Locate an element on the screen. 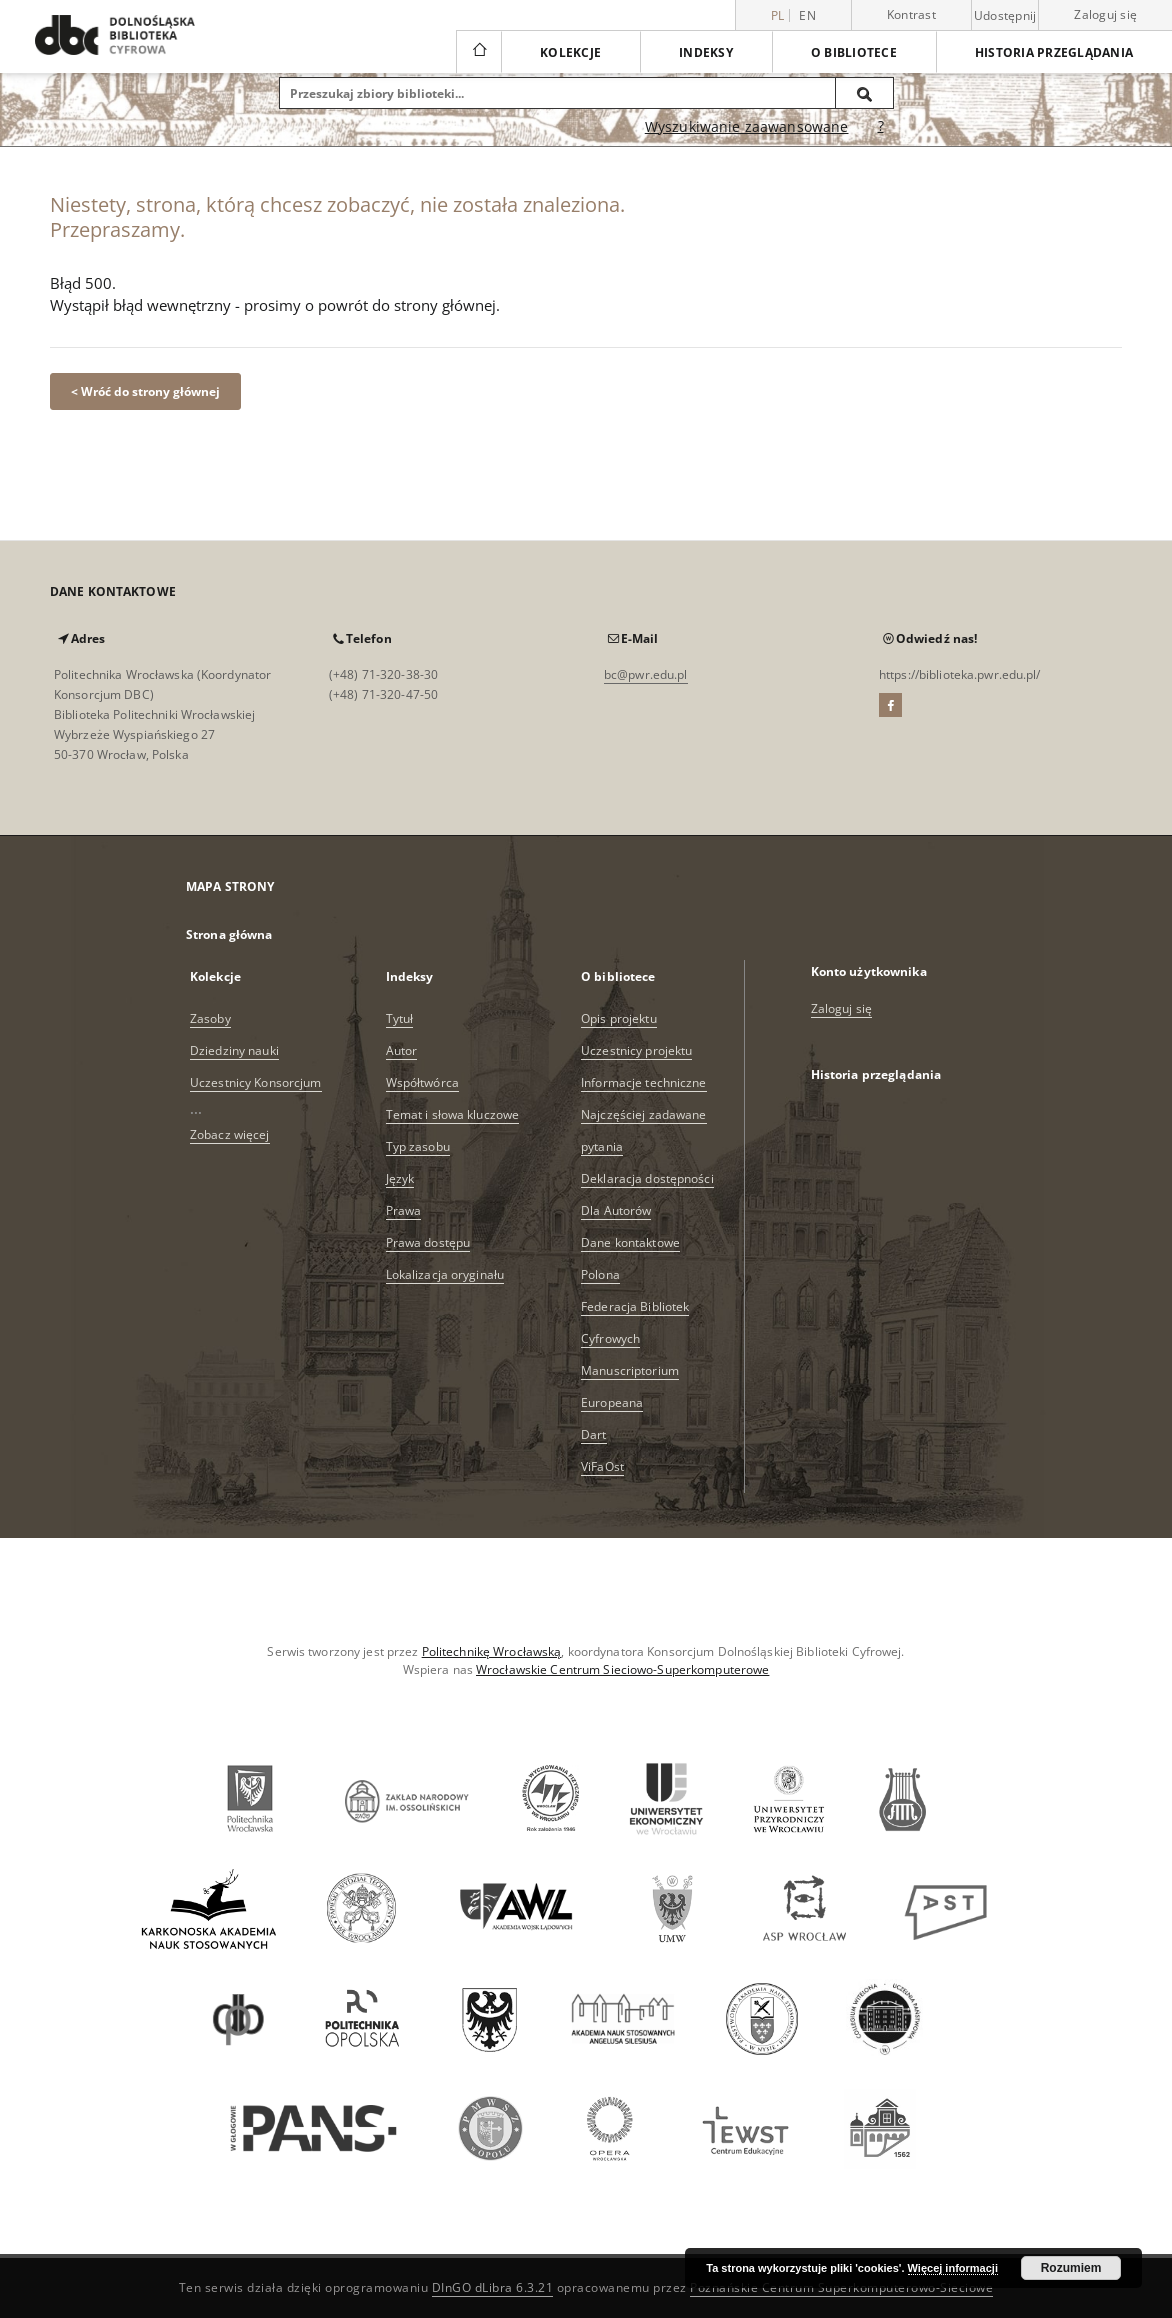 This screenshot has width=1172, height=2318. DInGO dLibra 6.3.21 is located at coordinates (493, 2287).